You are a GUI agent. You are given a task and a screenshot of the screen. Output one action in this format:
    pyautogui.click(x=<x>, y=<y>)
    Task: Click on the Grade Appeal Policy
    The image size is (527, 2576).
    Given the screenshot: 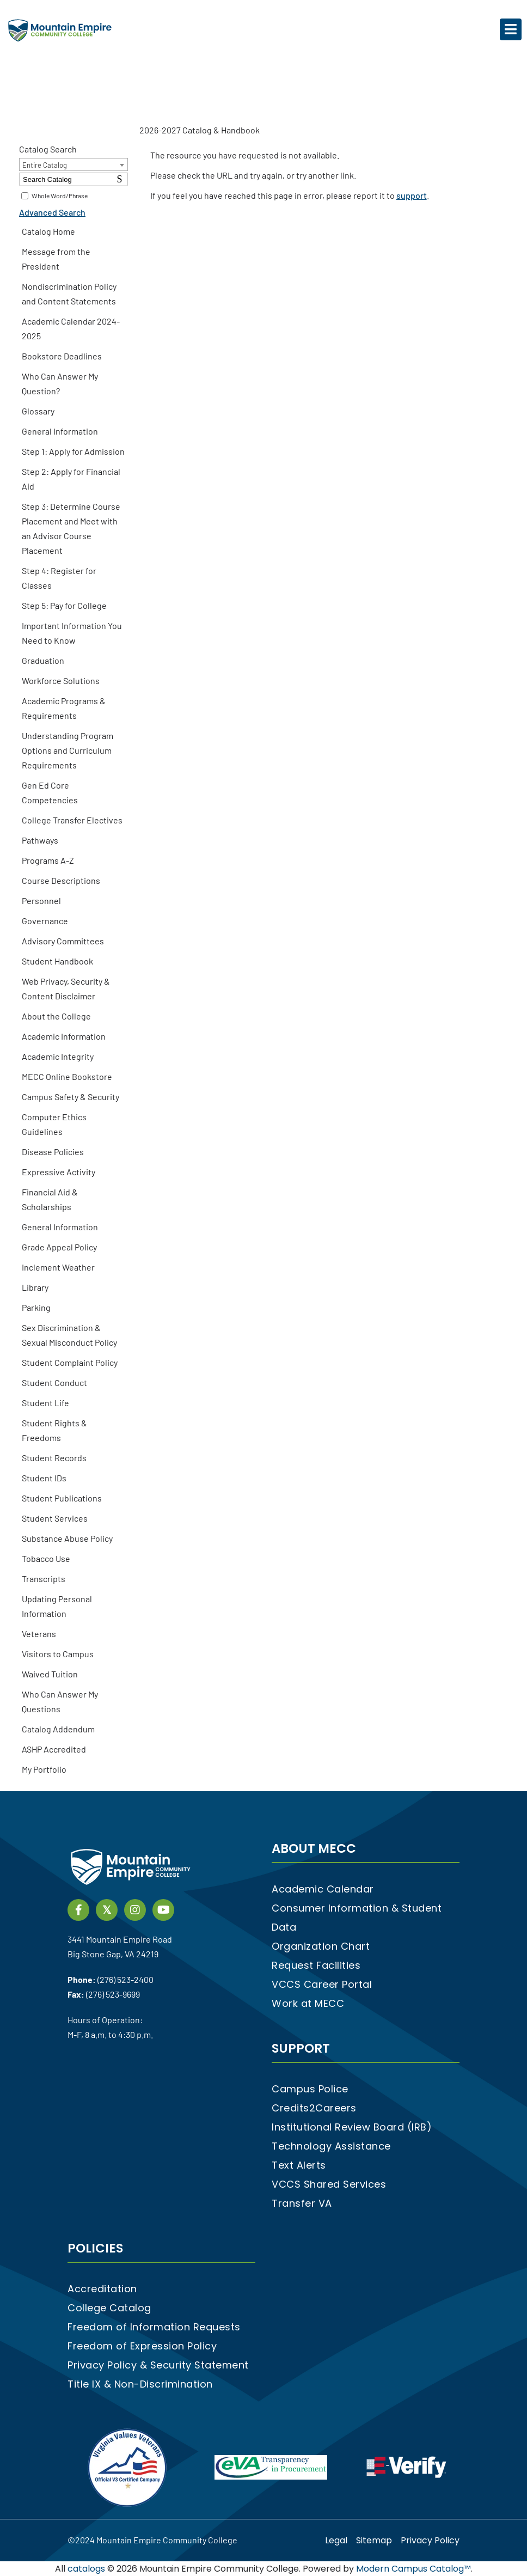 What is the action you would take?
    pyautogui.click(x=59, y=1247)
    